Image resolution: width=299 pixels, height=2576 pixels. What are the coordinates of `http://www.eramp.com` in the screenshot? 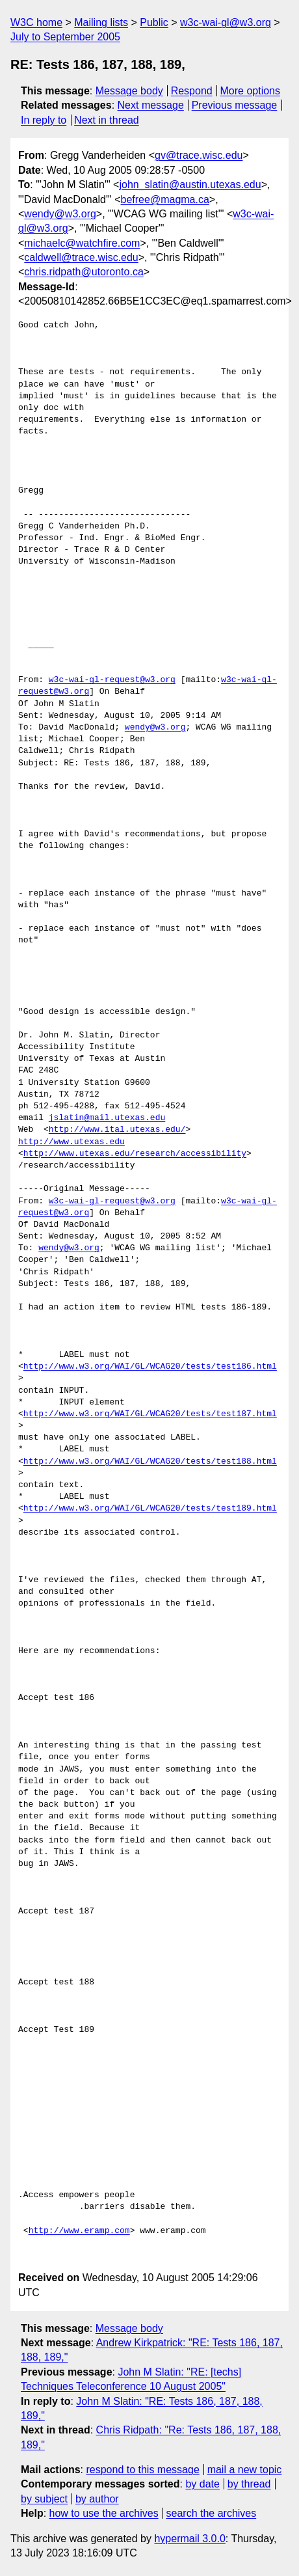 It's located at (79, 2231).